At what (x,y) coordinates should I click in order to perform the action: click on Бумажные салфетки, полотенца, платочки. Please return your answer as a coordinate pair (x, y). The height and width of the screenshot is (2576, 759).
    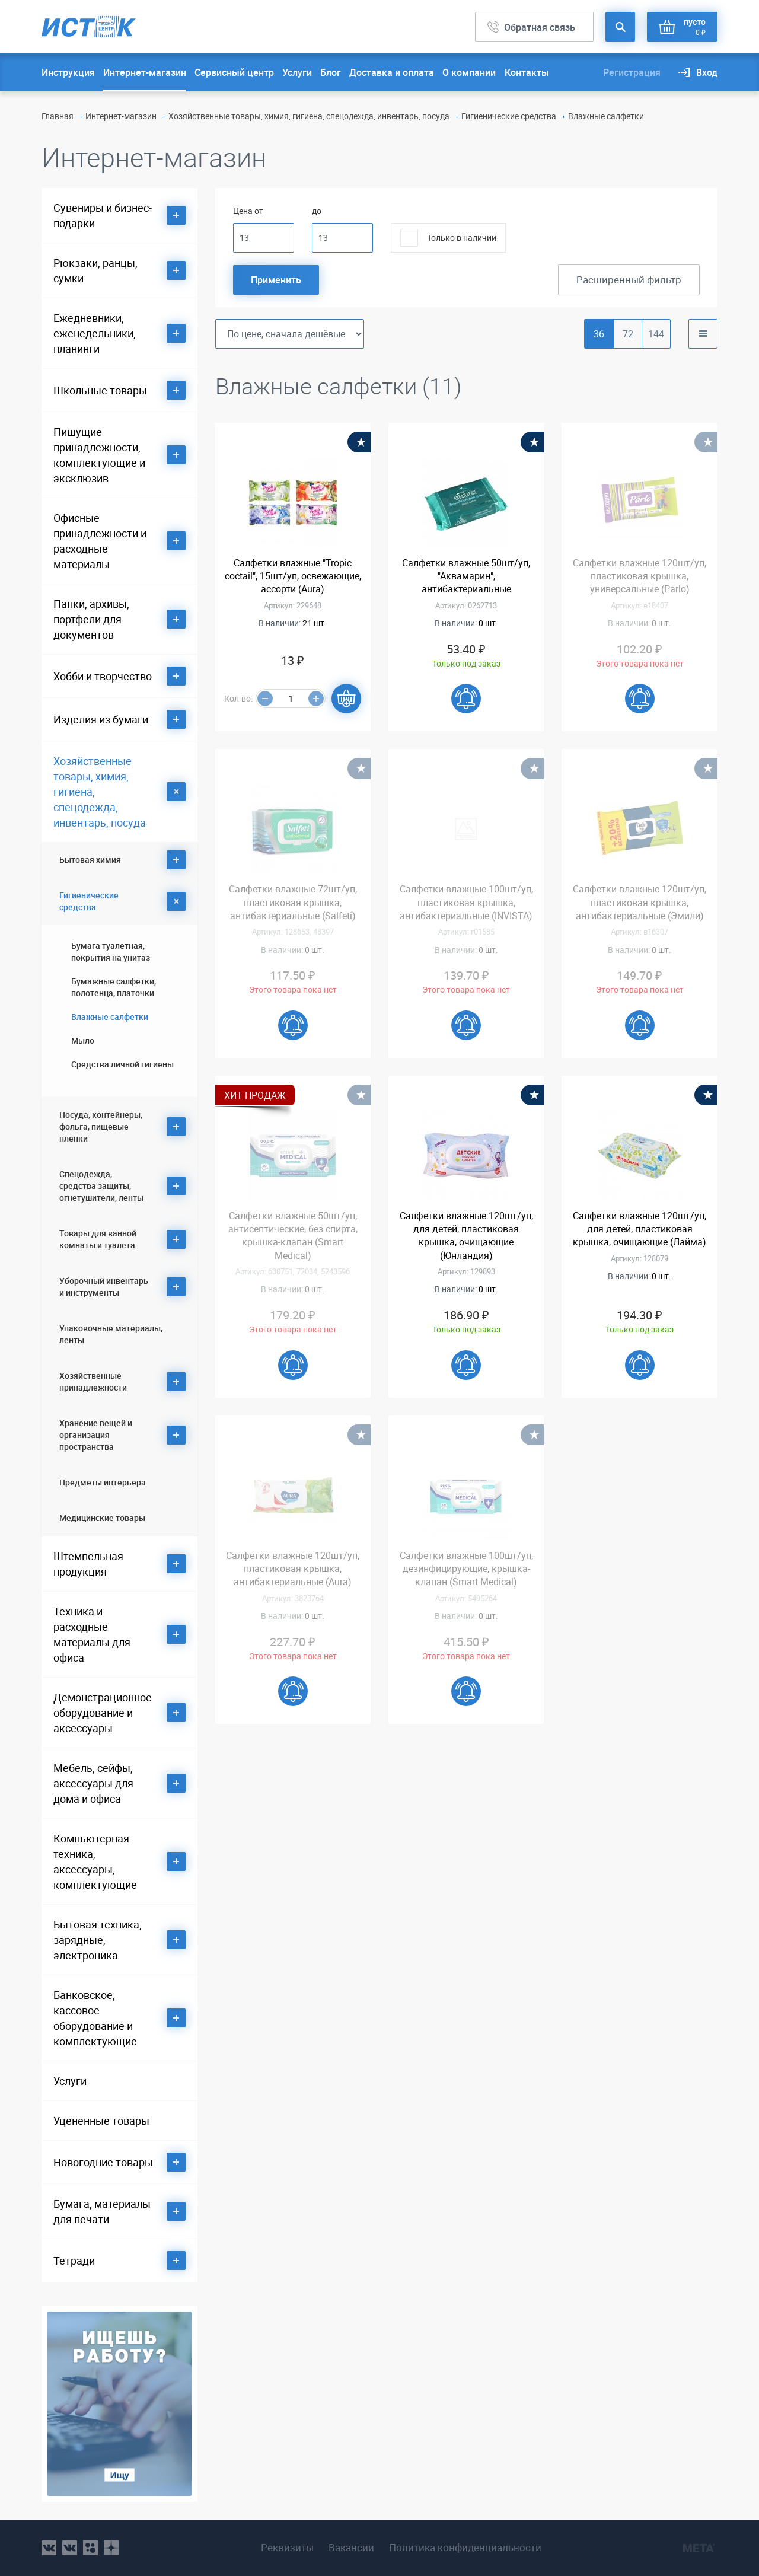
    Looking at the image, I should click on (113, 987).